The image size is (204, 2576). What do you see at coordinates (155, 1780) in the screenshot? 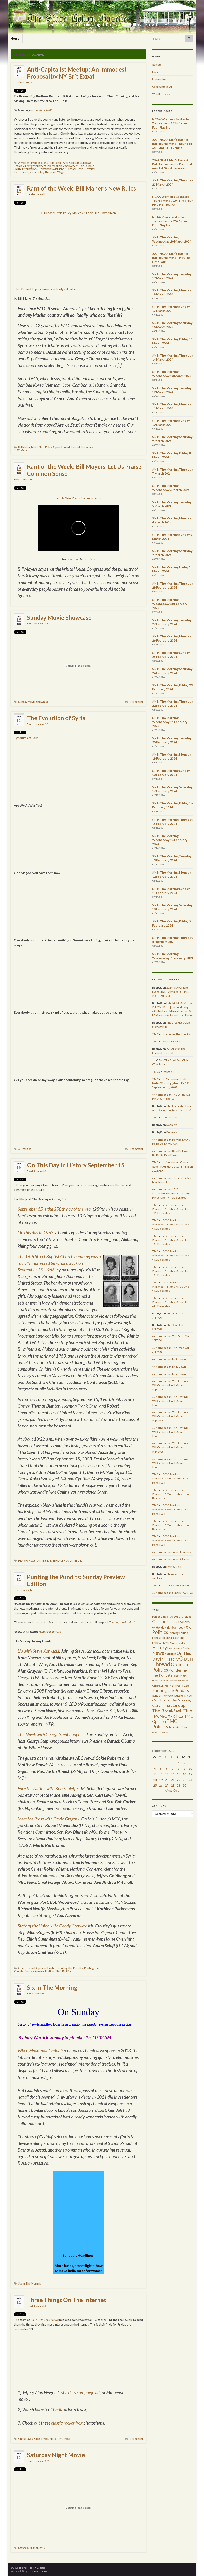
I see `18 [Posts published on September 18, 2013]` at bounding box center [155, 1780].